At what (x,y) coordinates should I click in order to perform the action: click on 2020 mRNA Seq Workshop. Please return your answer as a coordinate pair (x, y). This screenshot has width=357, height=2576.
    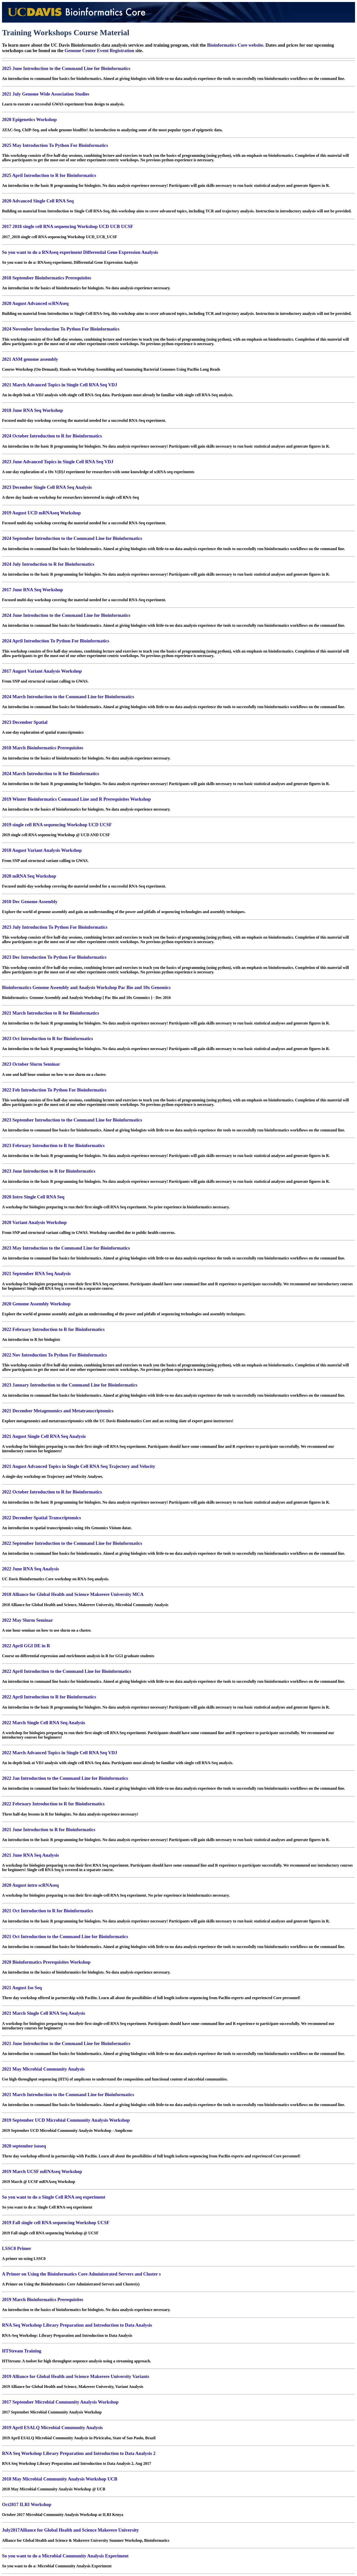
    Looking at the image, I should click on (29, 876).